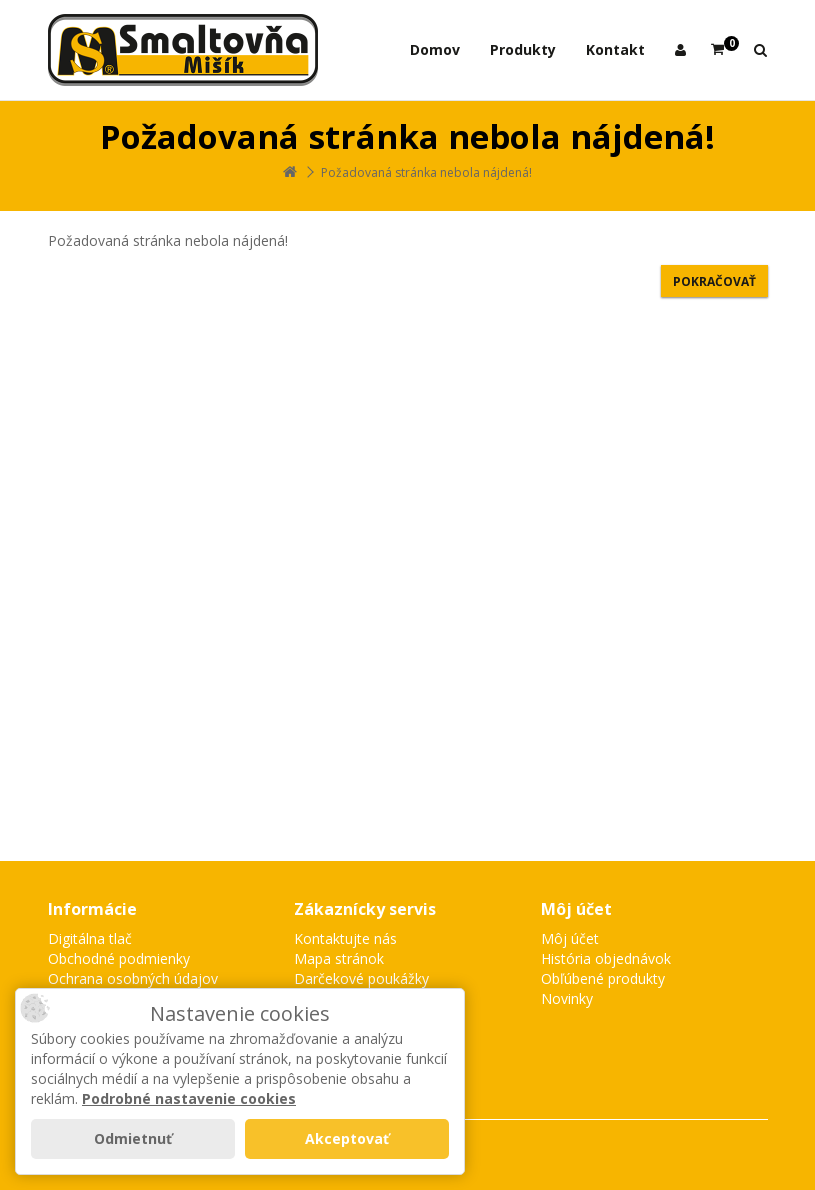 The width and height of the screenshot is (815, 1190). What do you see at coordinates (133, 1138) in the screenshot?
I see `Odmietnuť` at bounding box center [133, 1138].